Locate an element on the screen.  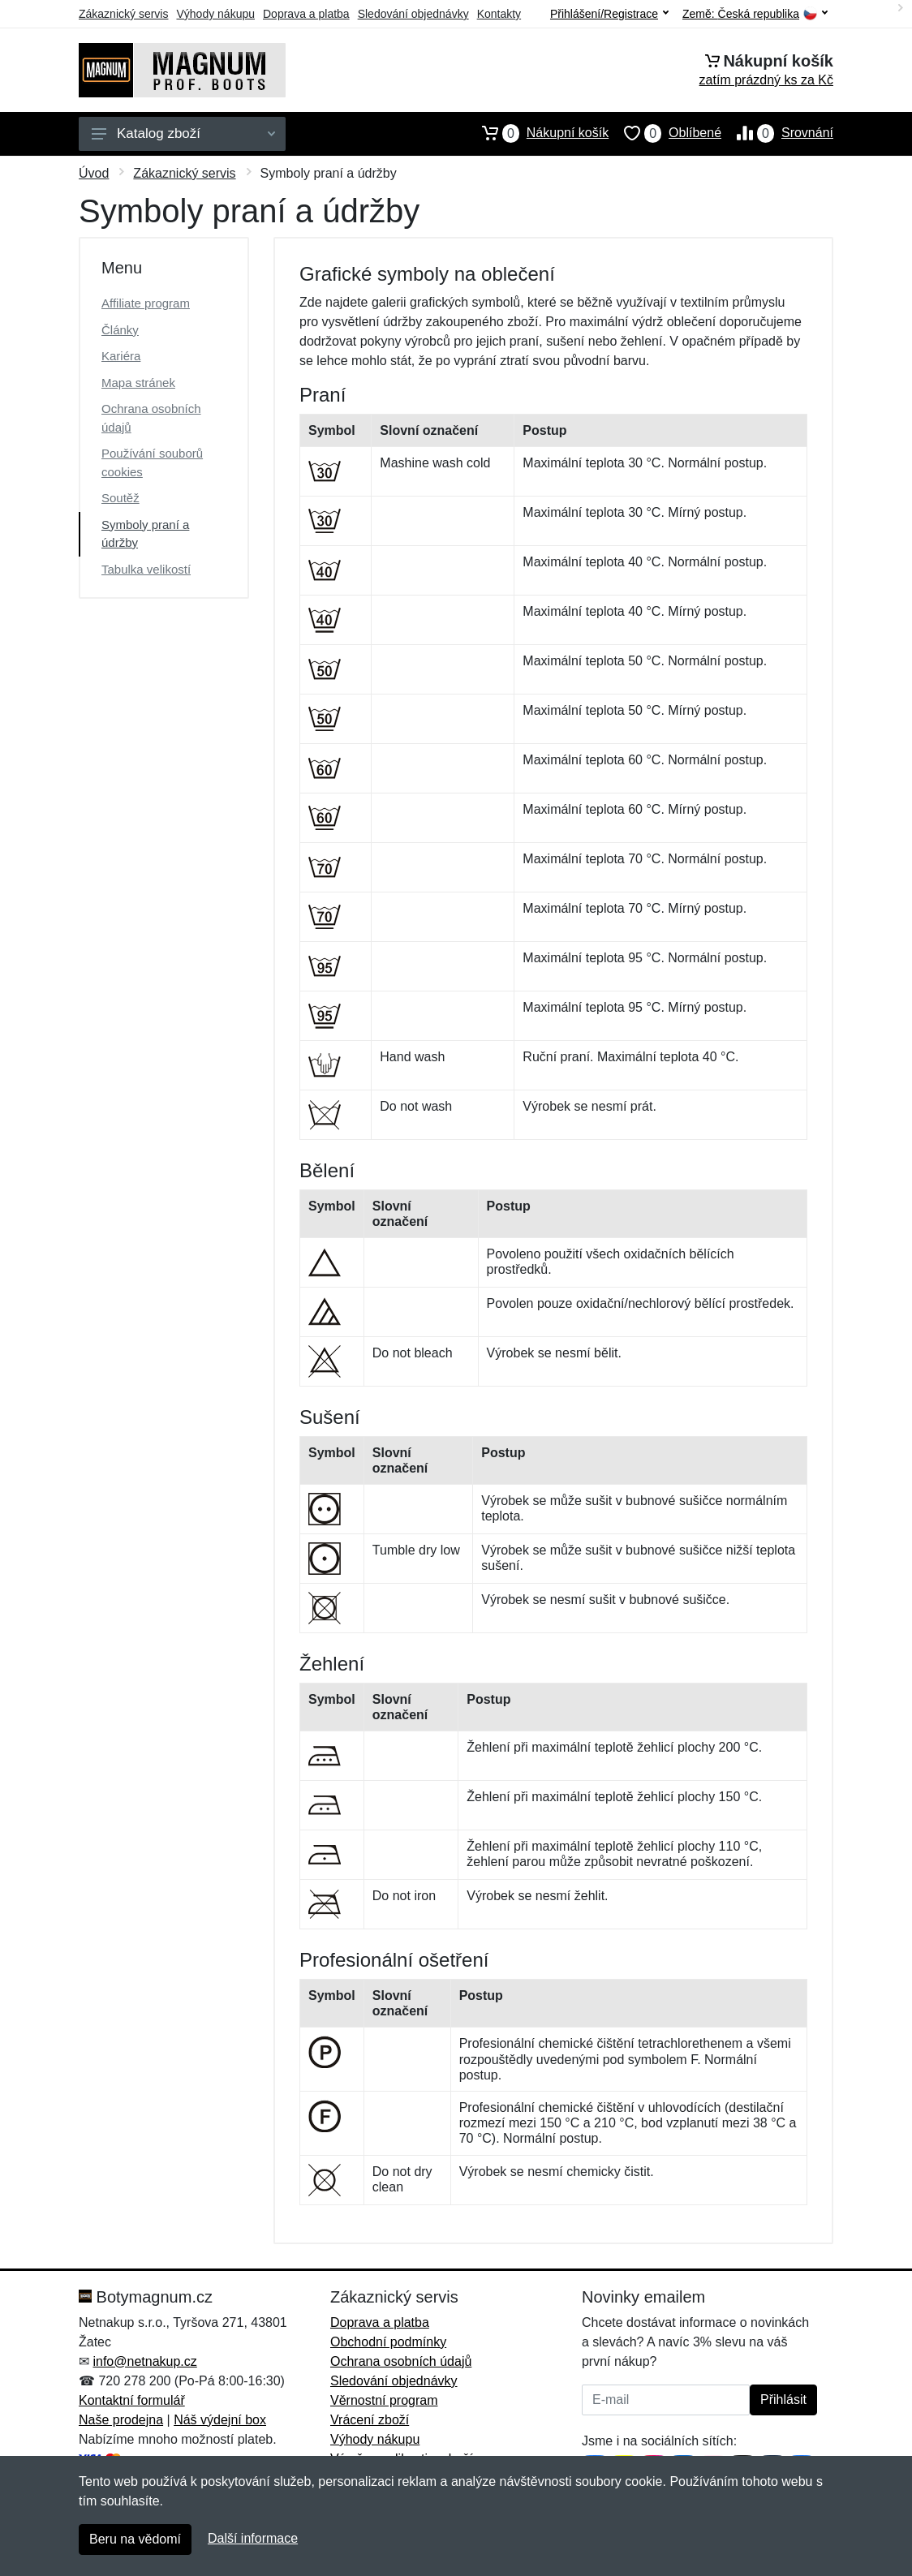
Sledování objednávky is located at coordinates (413, 13).